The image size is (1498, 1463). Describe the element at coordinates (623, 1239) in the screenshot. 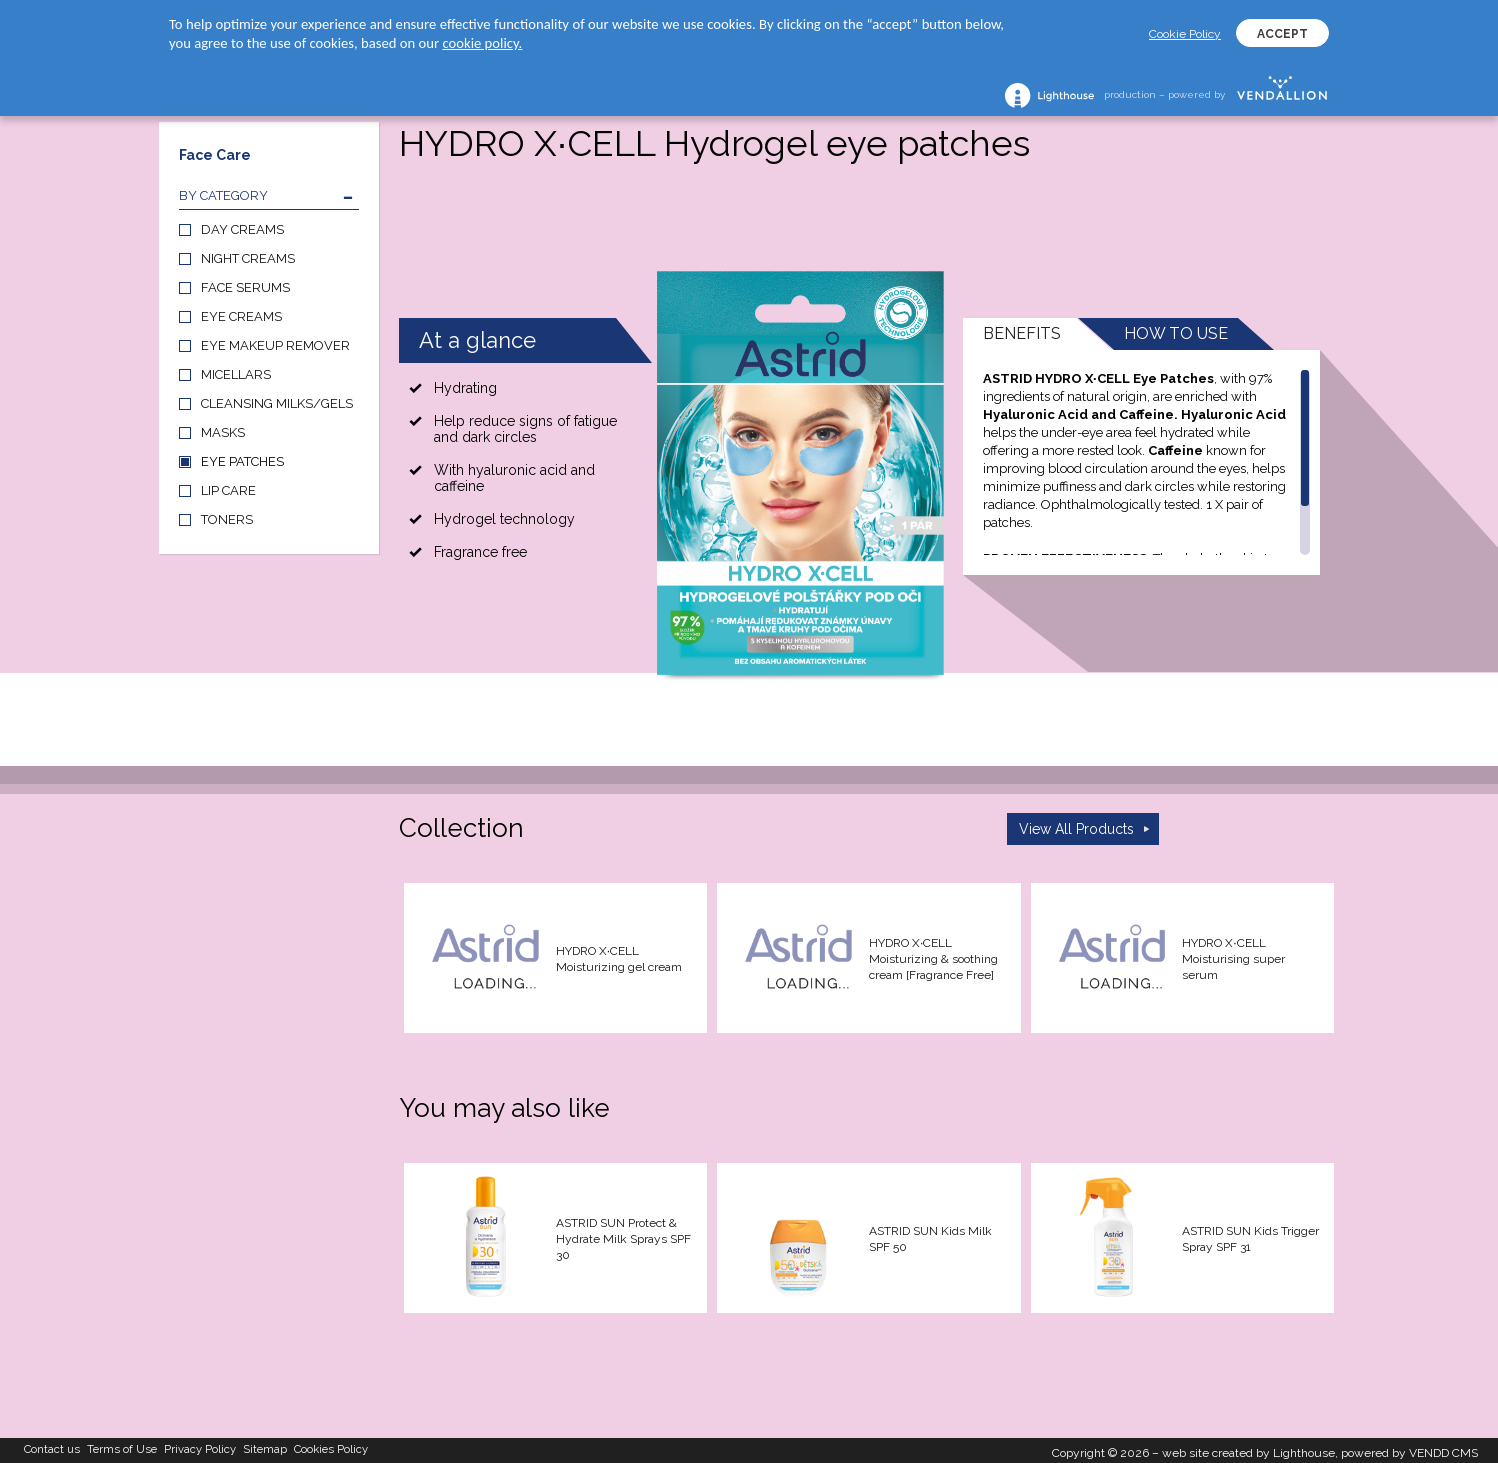

I see `ASTRID SUN Protect & Hydrate Milk Sprays SPF 30` at that location.